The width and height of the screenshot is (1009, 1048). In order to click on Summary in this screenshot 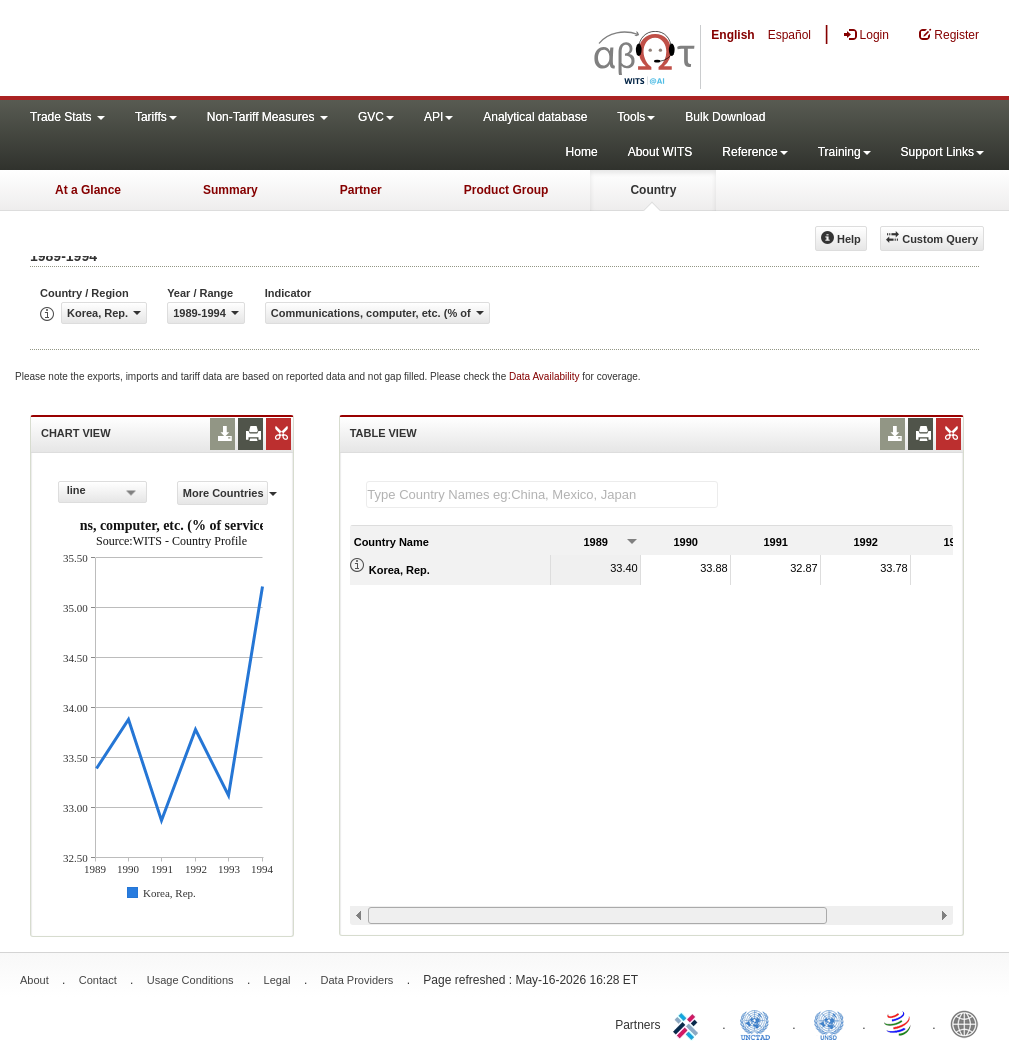, I will do `click(230, 190)`.